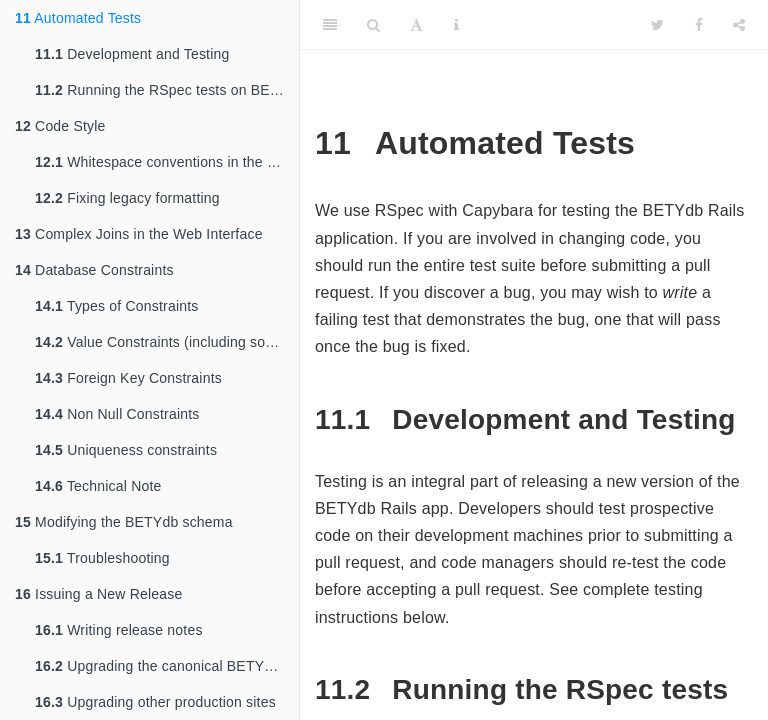 This screenshot has height=720, width=768. What do you see at coordinates (128, 378) in the screenshot?
I see `Foreign Key Constraints` at bounding box center [128, 378].